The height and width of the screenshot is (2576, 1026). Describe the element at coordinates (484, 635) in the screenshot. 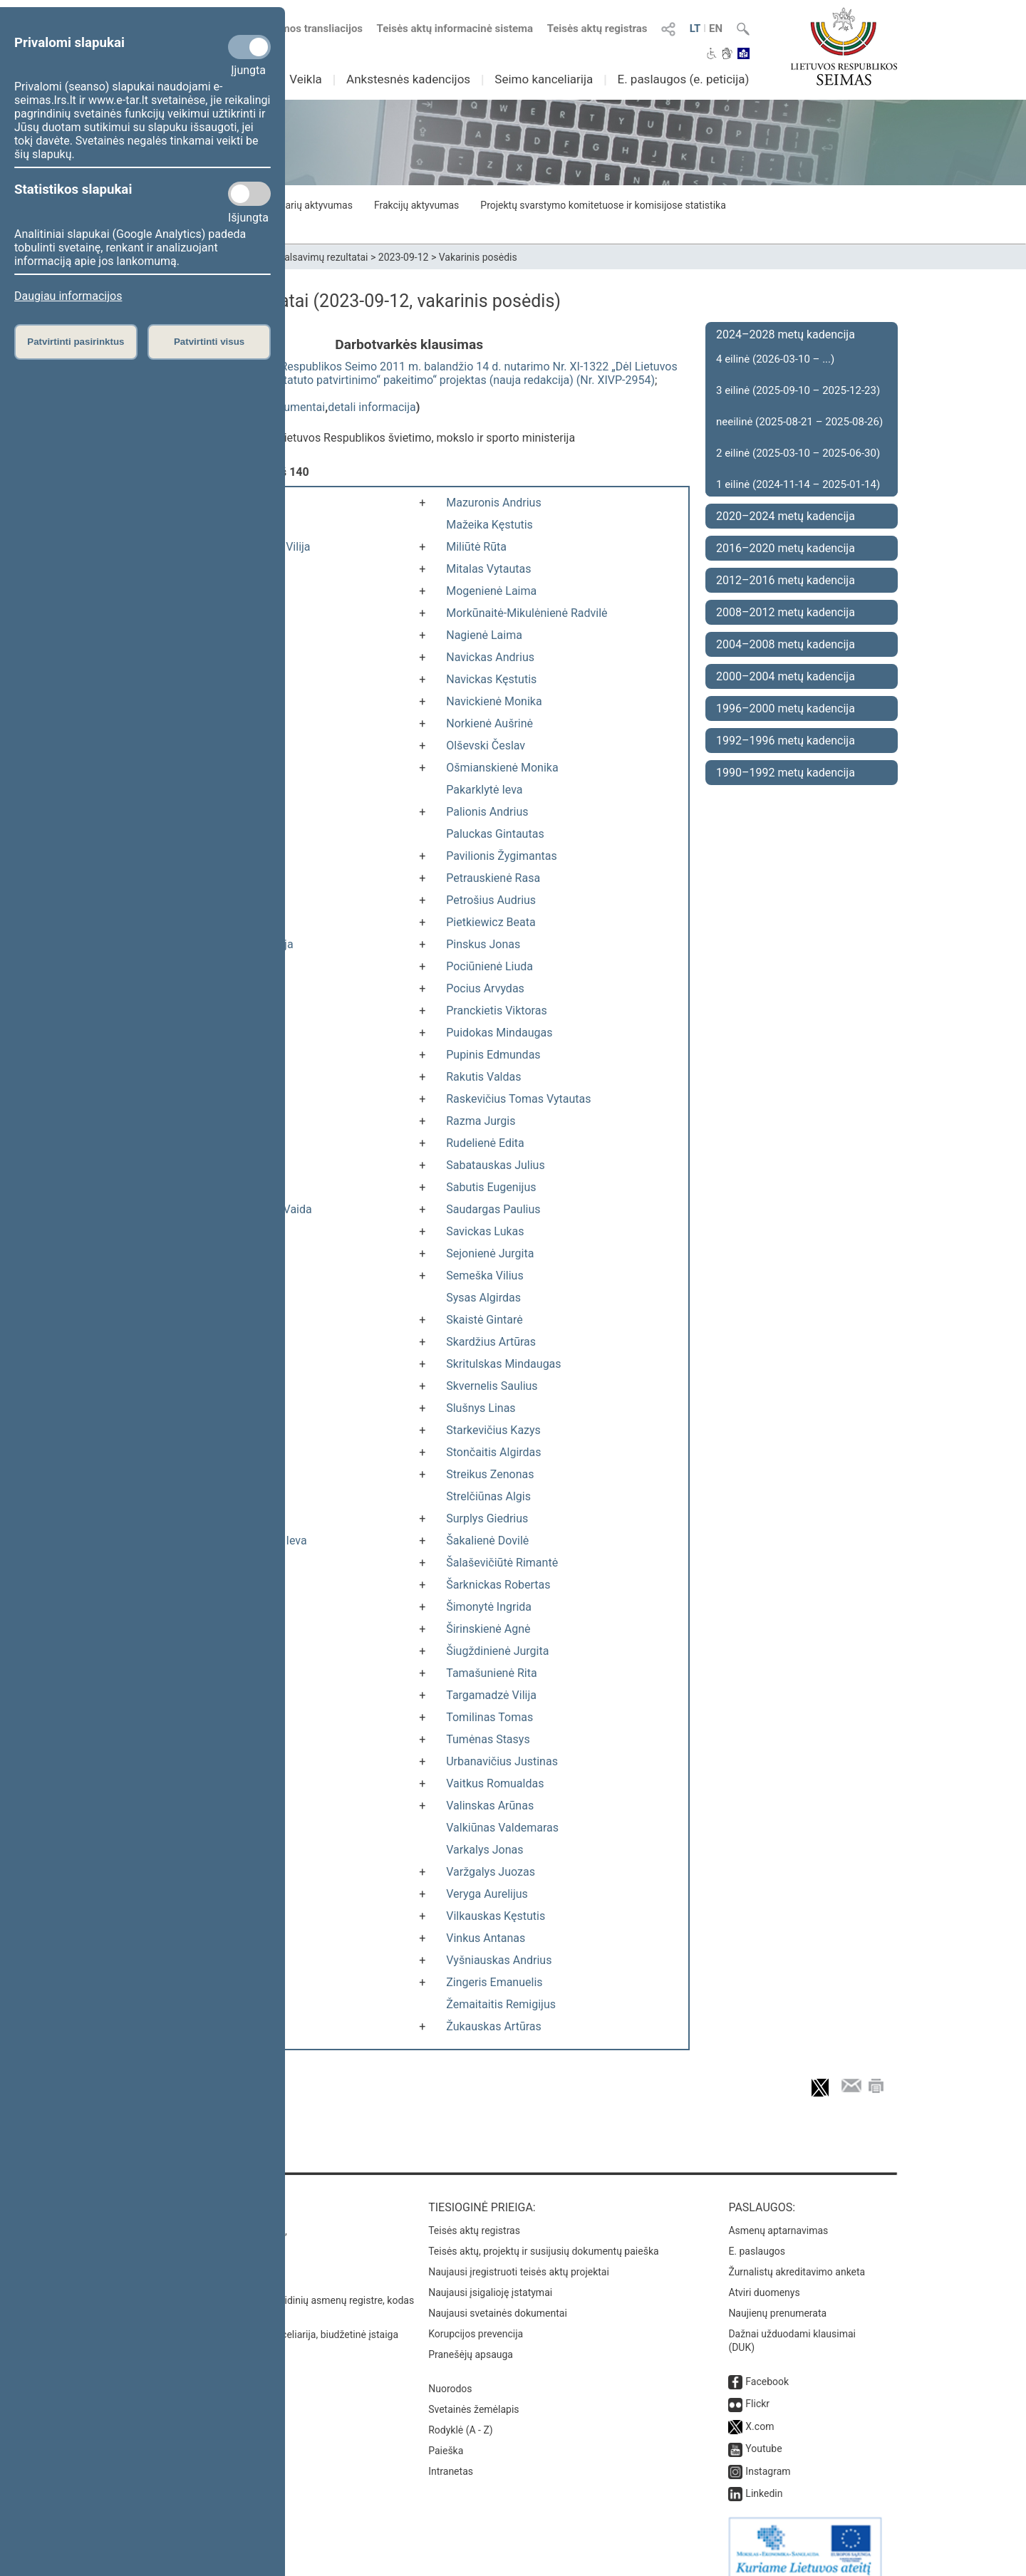

I see `Nagienė Laima` at that location.